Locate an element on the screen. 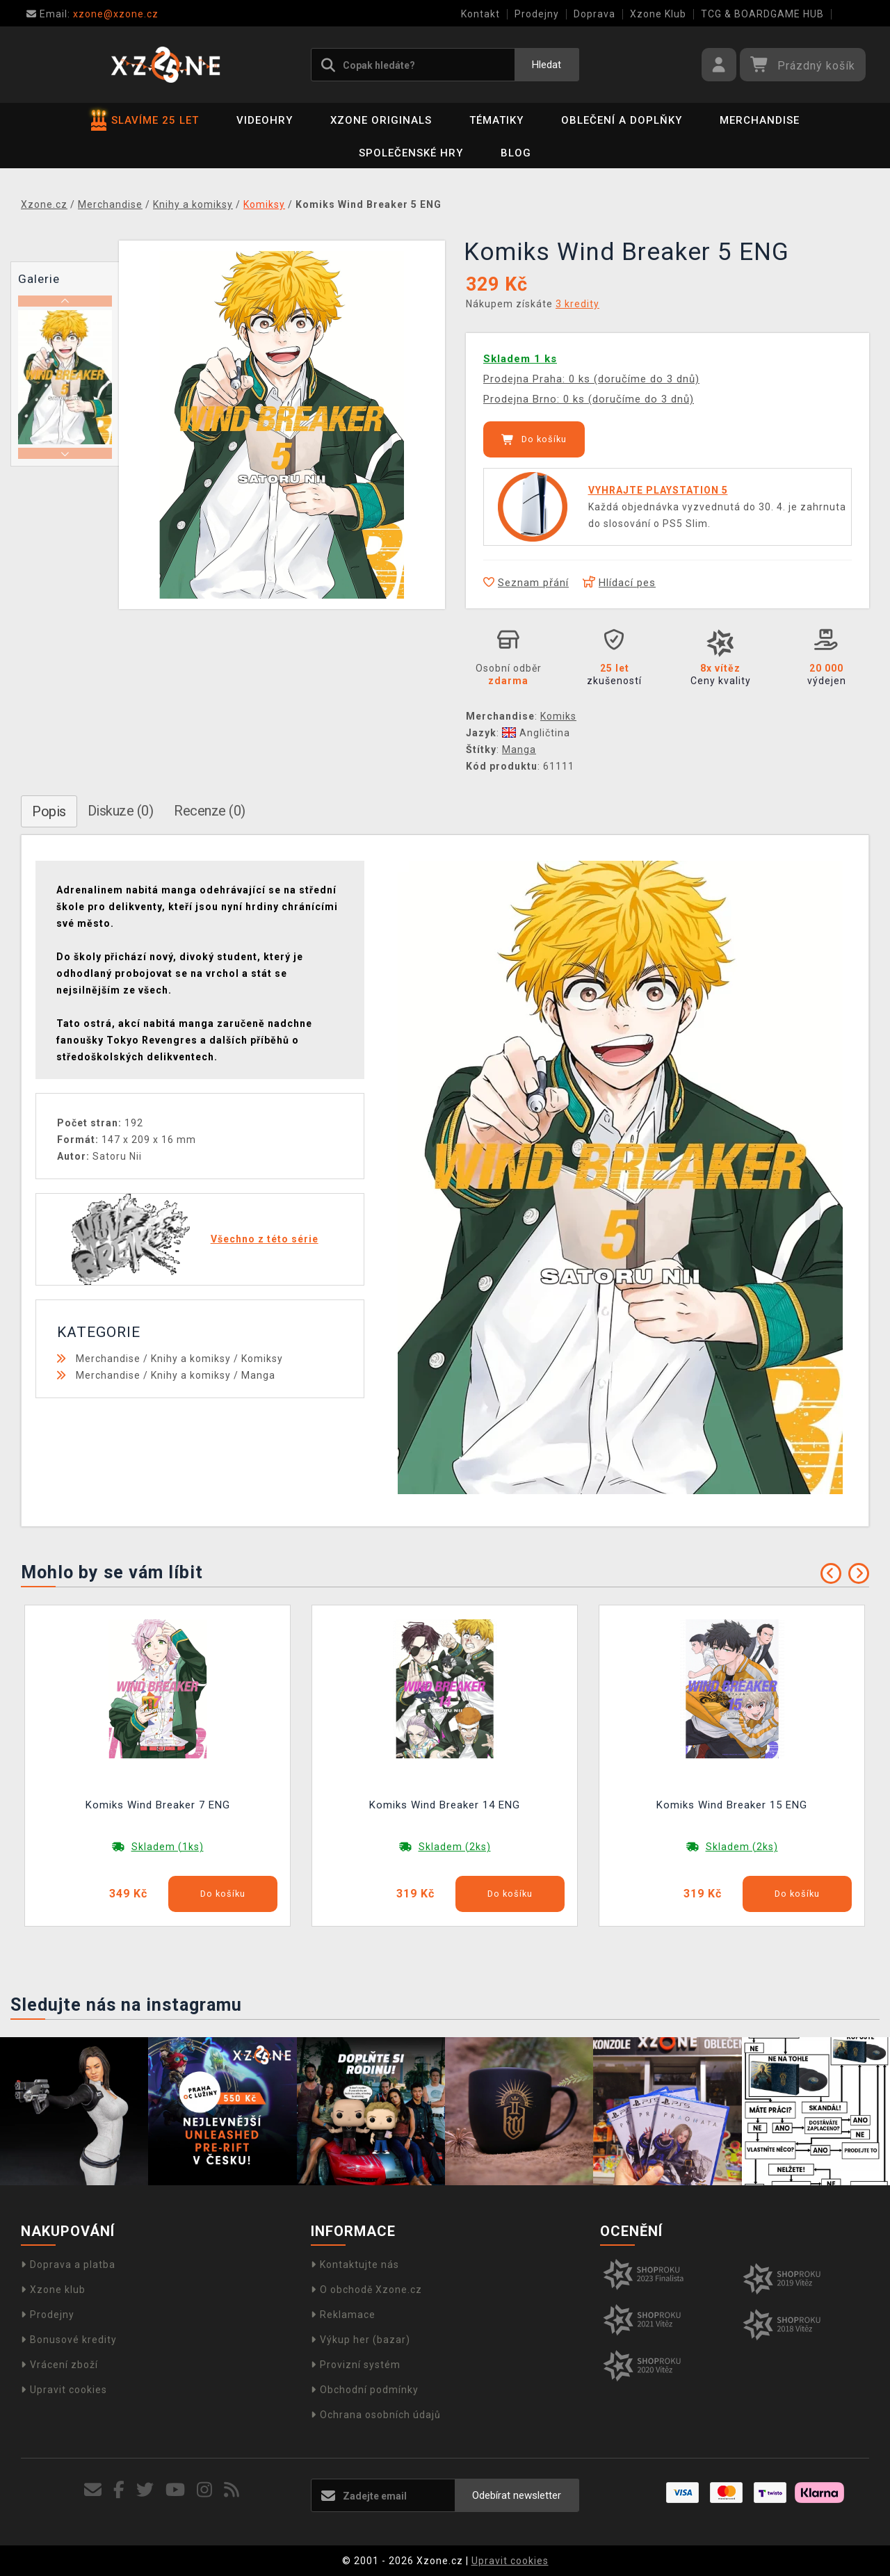 The width and height of the screenshot is (890, 2576). Komiks Wind Breaker 7 ENG is located at coordinates (158, 1805).